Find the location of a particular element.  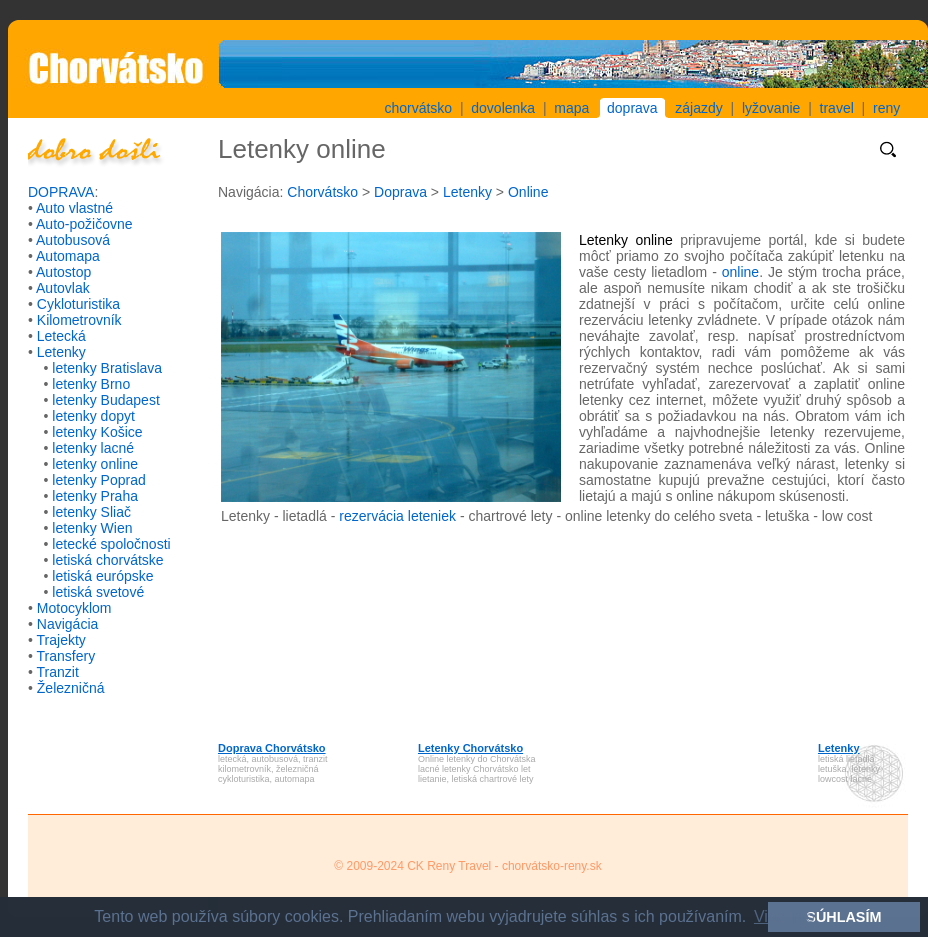

Automapa is located at coordinates (68, 256).